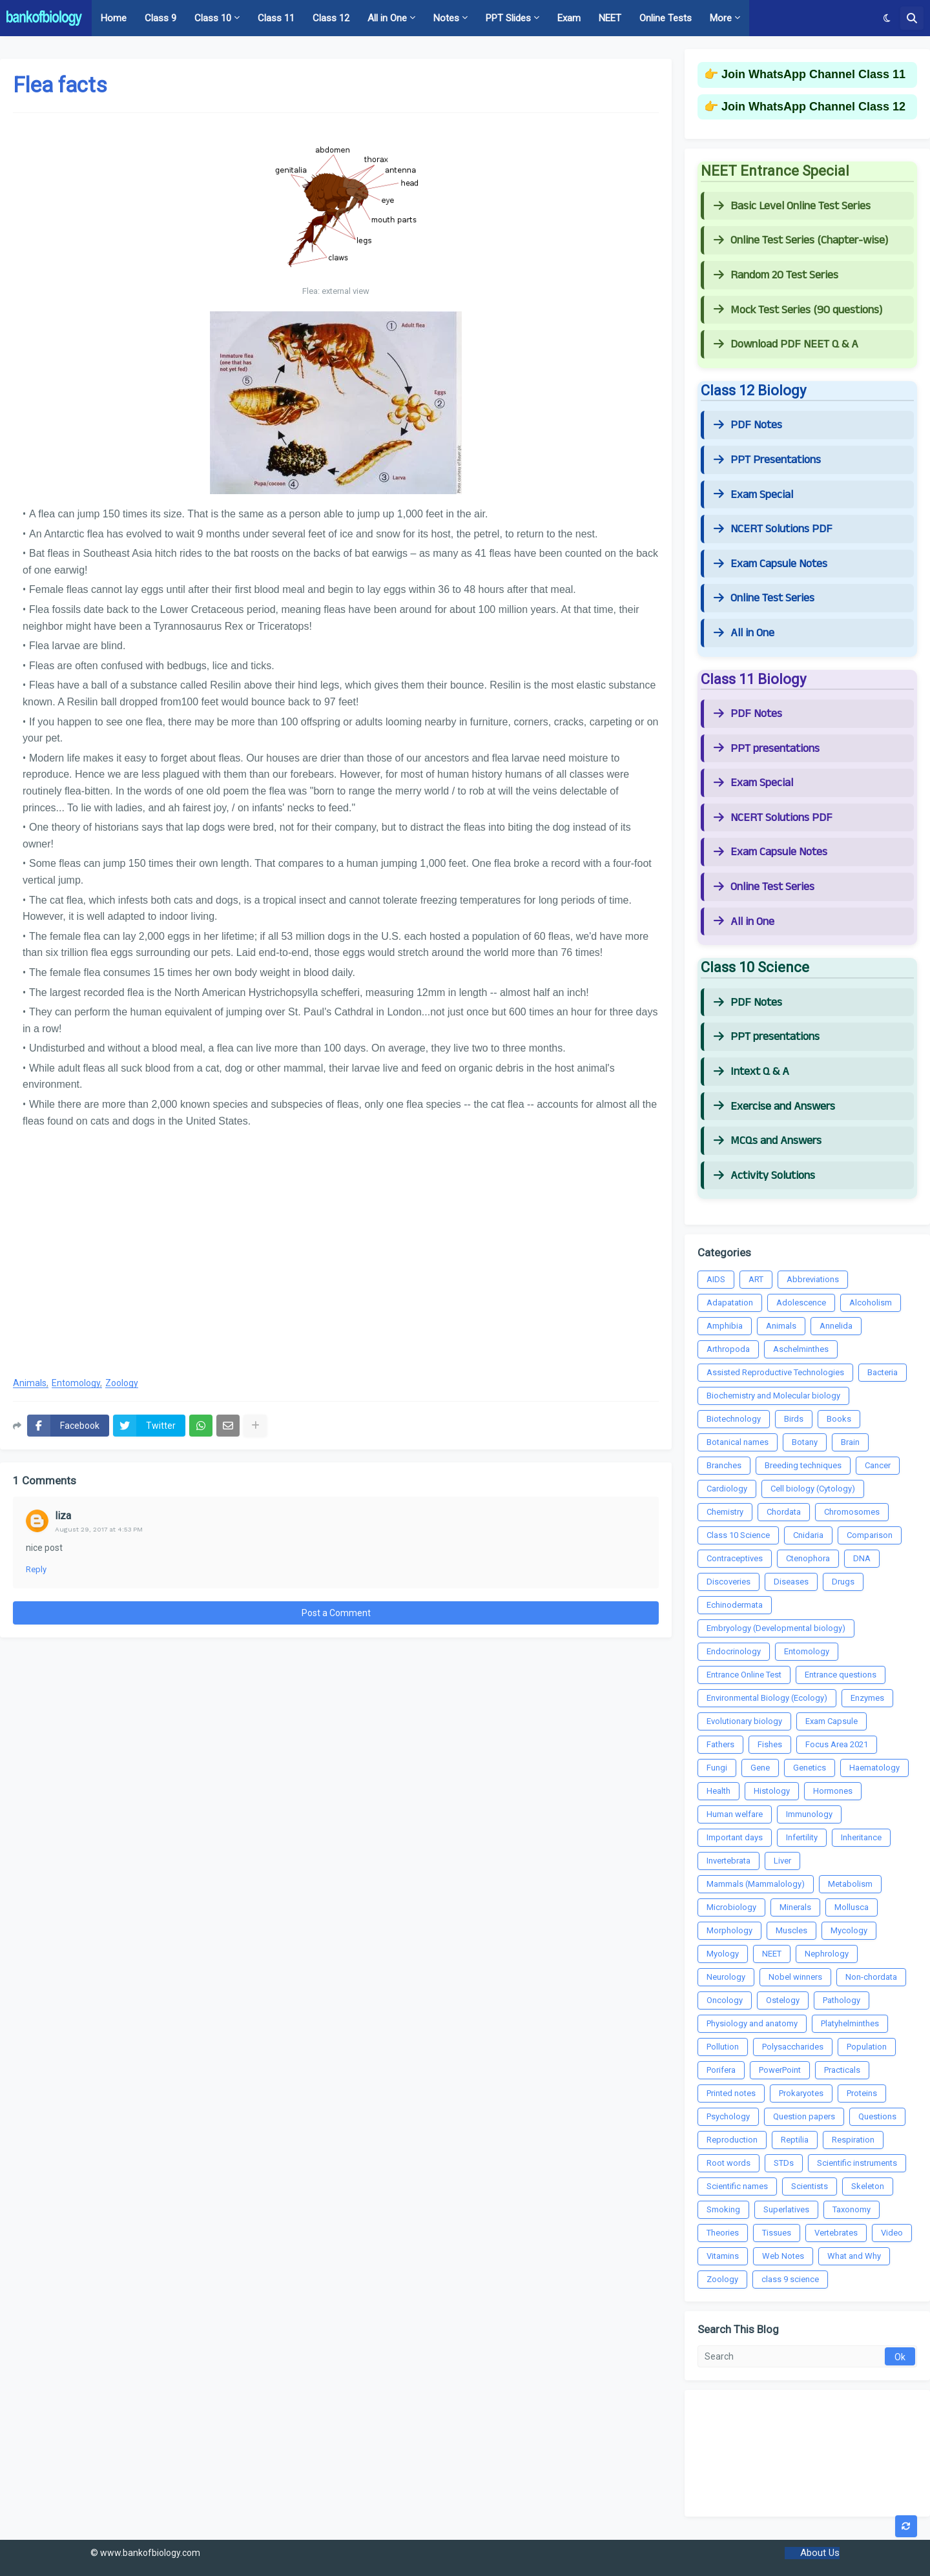 The image size is (930, 2576). Describe the element at coordinates (728, 1860) in the screenshot. I see `Invertebrata` at that location.